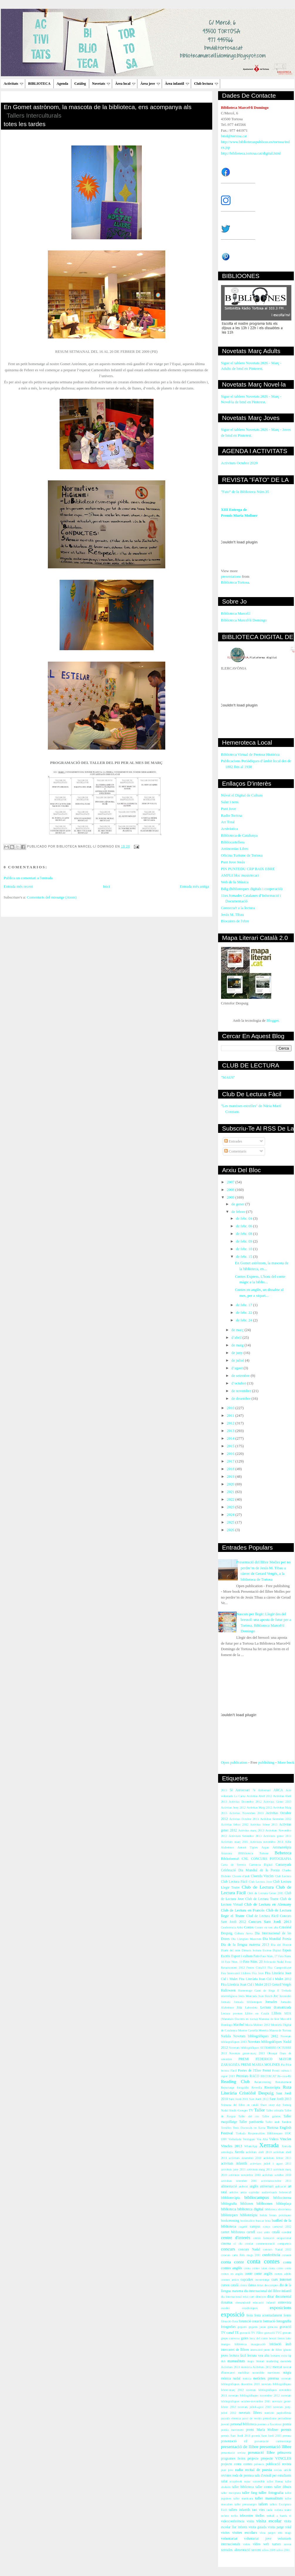 The width and height of the screenshot is (295, 2576). I want to click on novetats llibres, so click(250, 2413).